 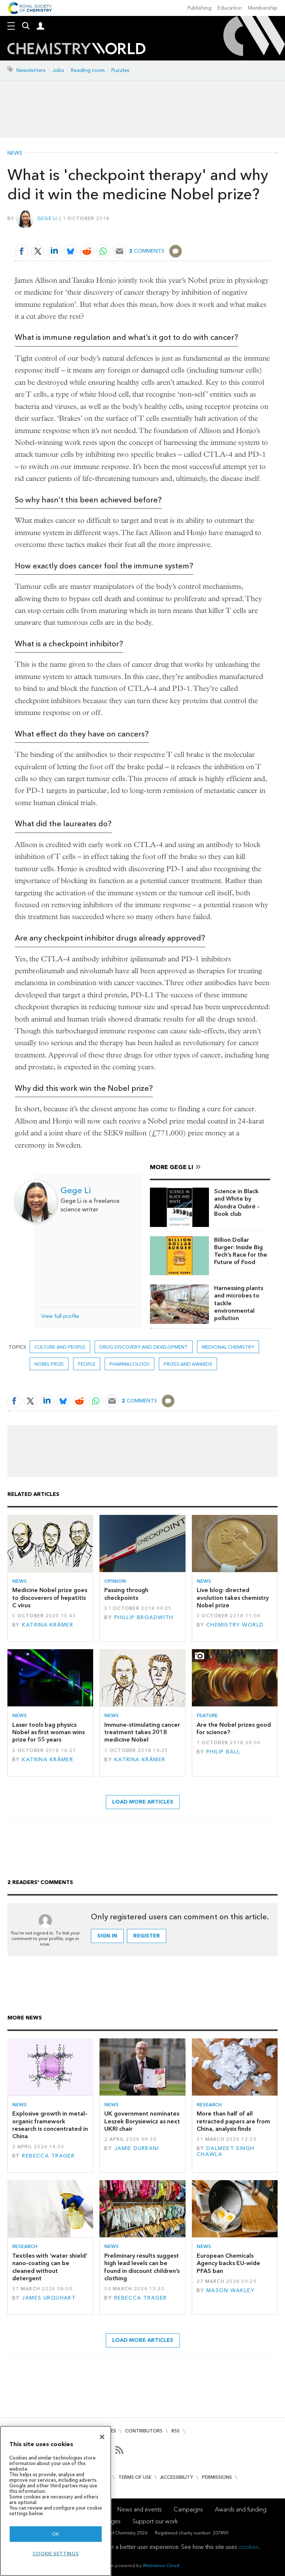 I want to click on Cookie settings, so click(x=56, y=2553).